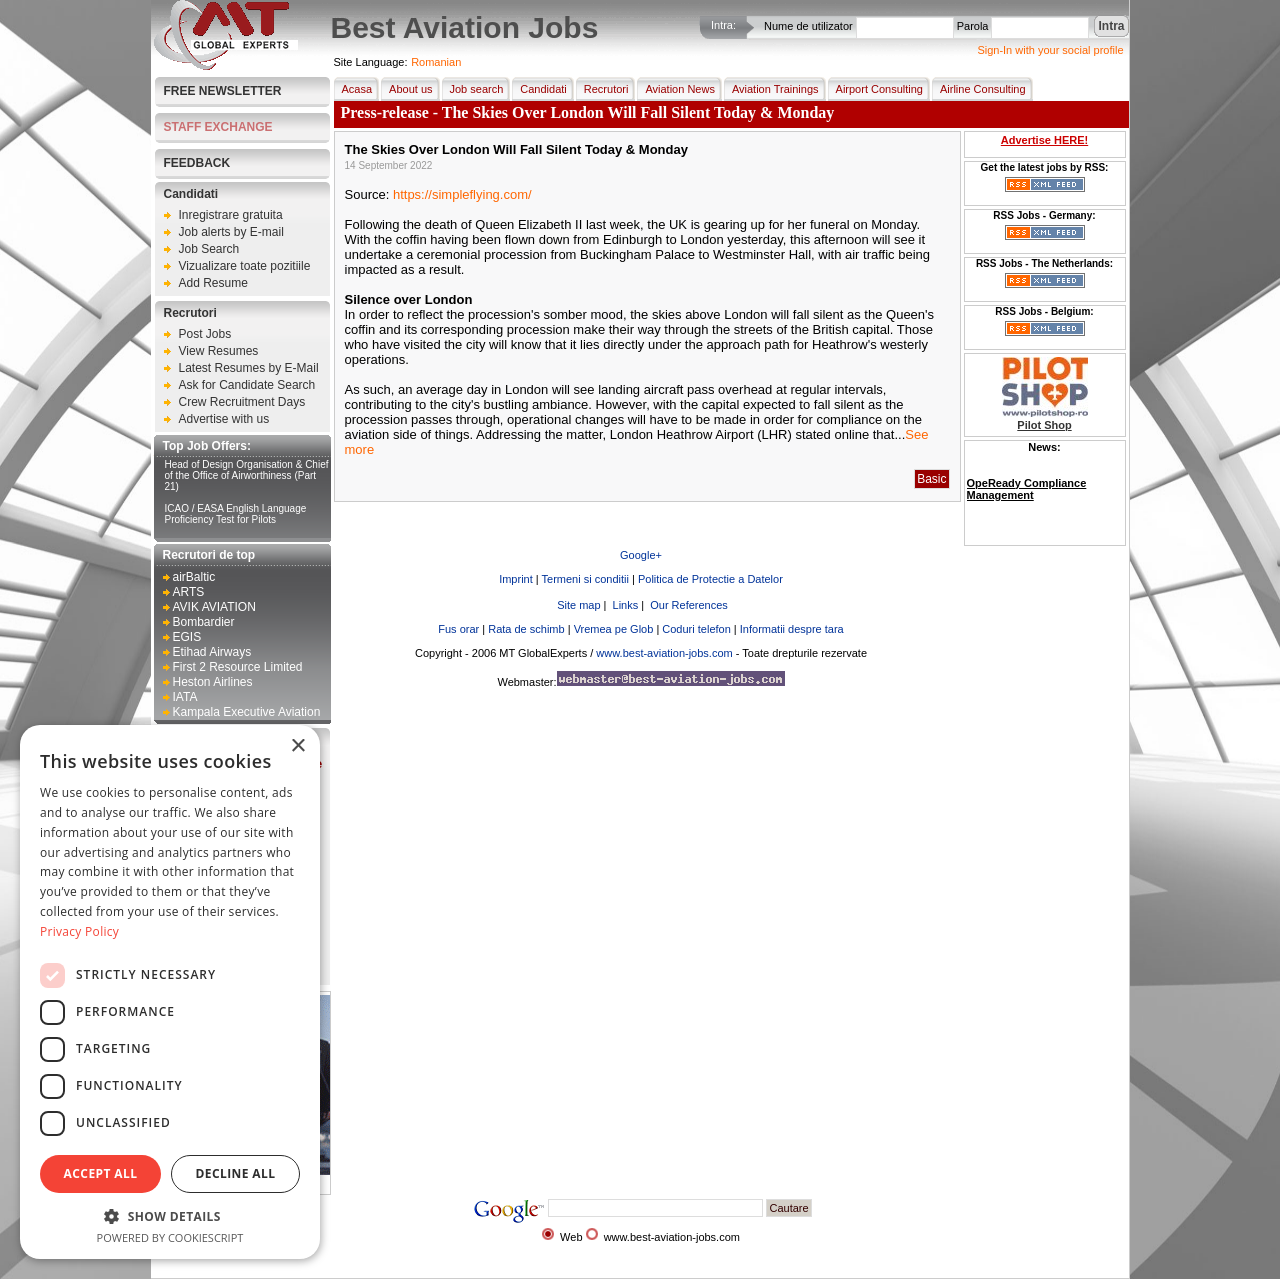 The height and width of the screenshot is (1279, 1280). What do you see at coordinates (577, 605) in the screenshot?
I see `Site map` at bounding box center [577, 605].